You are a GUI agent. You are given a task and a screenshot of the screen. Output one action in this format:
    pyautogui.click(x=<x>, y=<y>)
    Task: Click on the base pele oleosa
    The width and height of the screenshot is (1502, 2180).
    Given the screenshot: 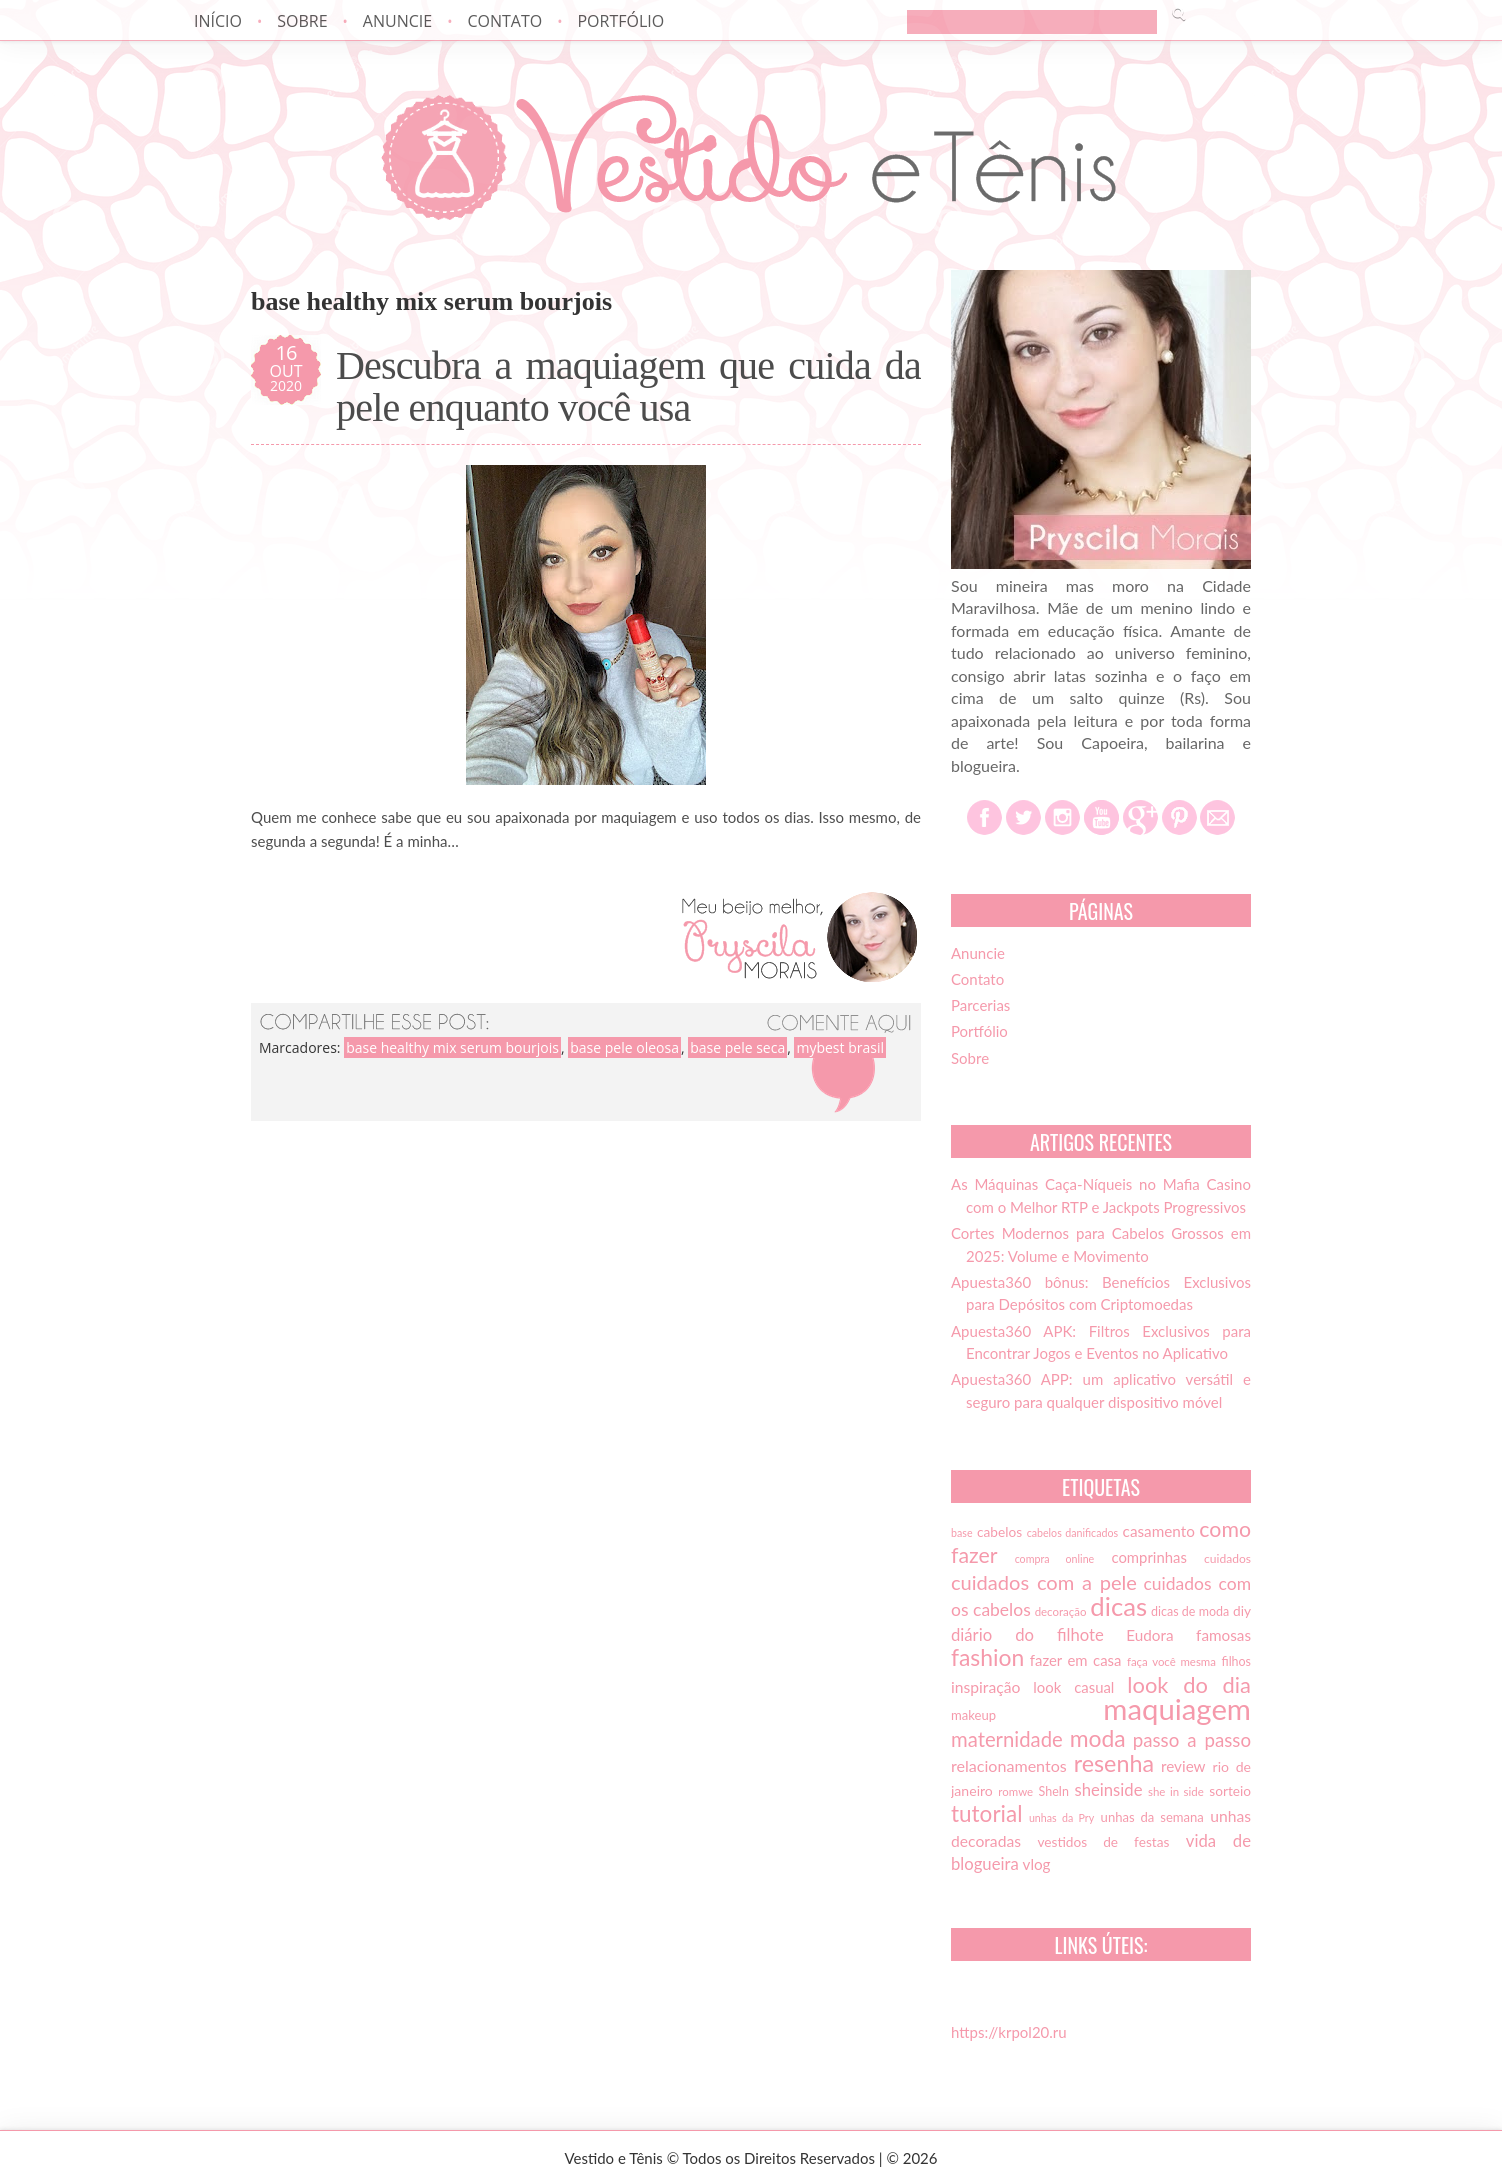 What is the action you would take?
    pyautogui.click(x=624, y=1047)
    